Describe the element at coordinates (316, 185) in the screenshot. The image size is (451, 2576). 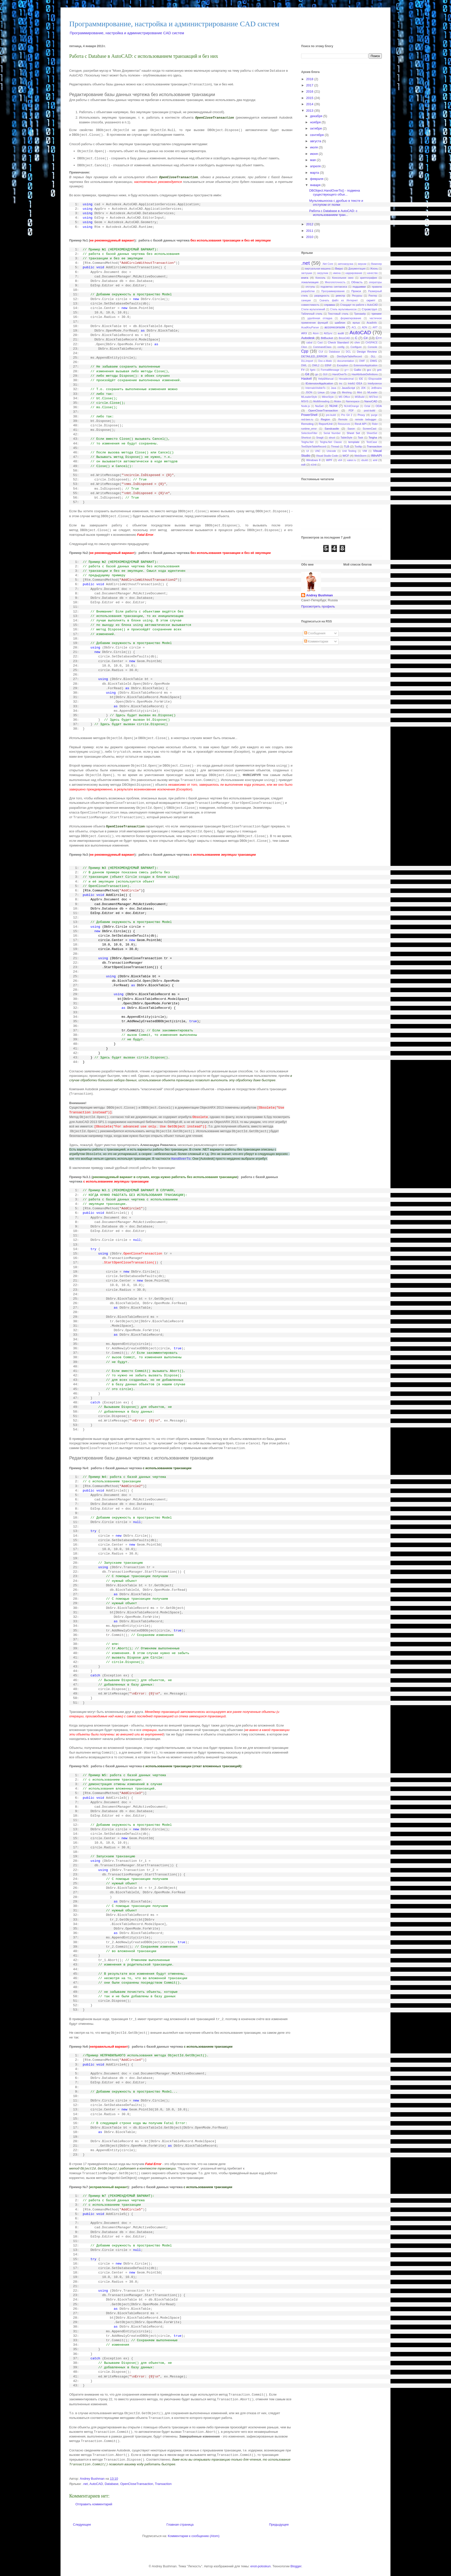
I see `января` at that location.